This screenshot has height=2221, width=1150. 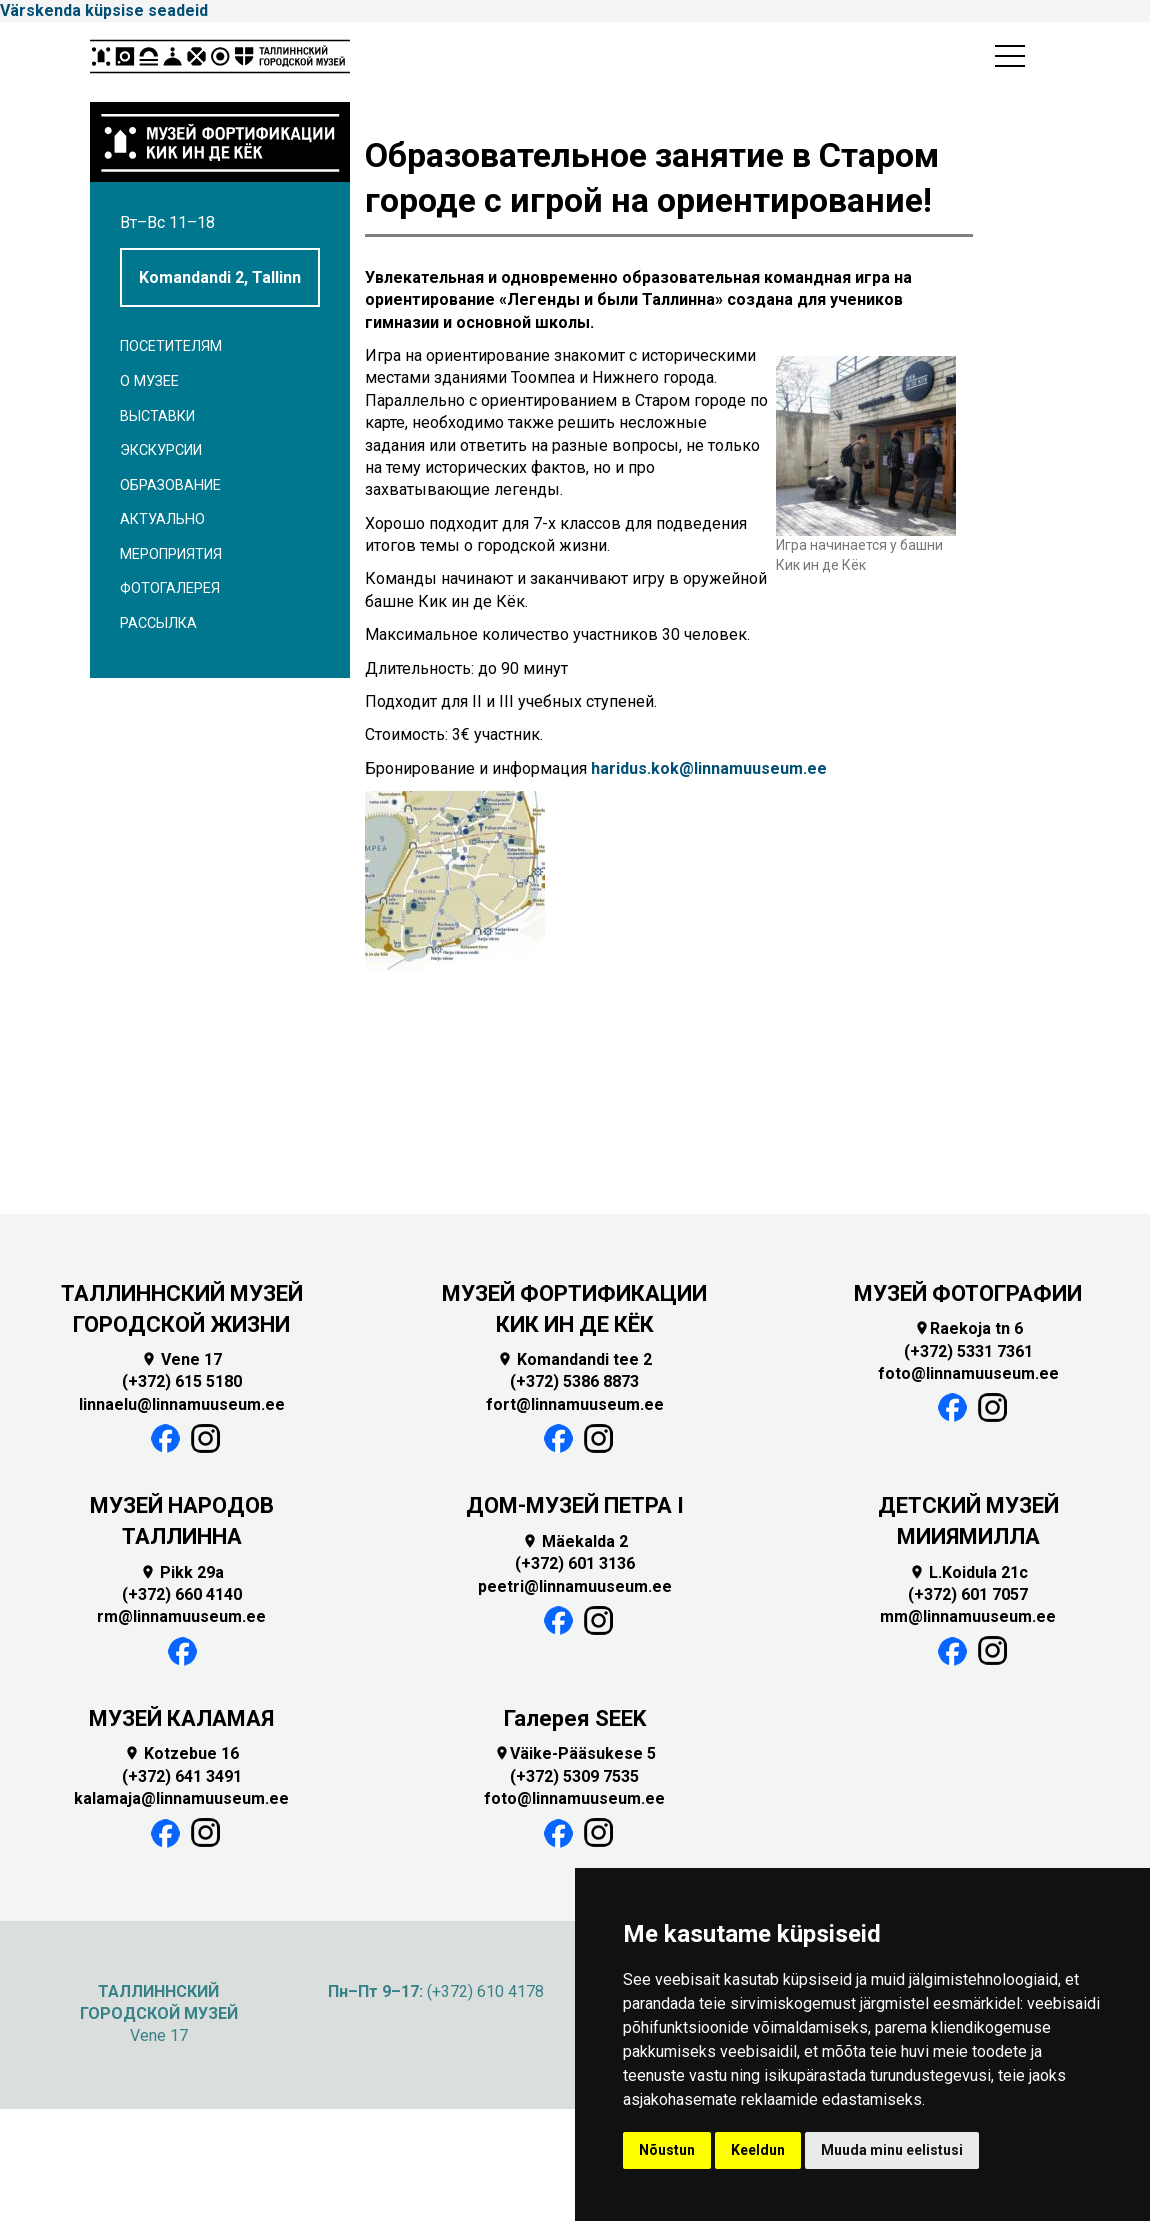 What do you see at coordinates (104, 10) in the screenshot?
I see `Värskenda küpsise seadeid` at bounding box center [104, 10].